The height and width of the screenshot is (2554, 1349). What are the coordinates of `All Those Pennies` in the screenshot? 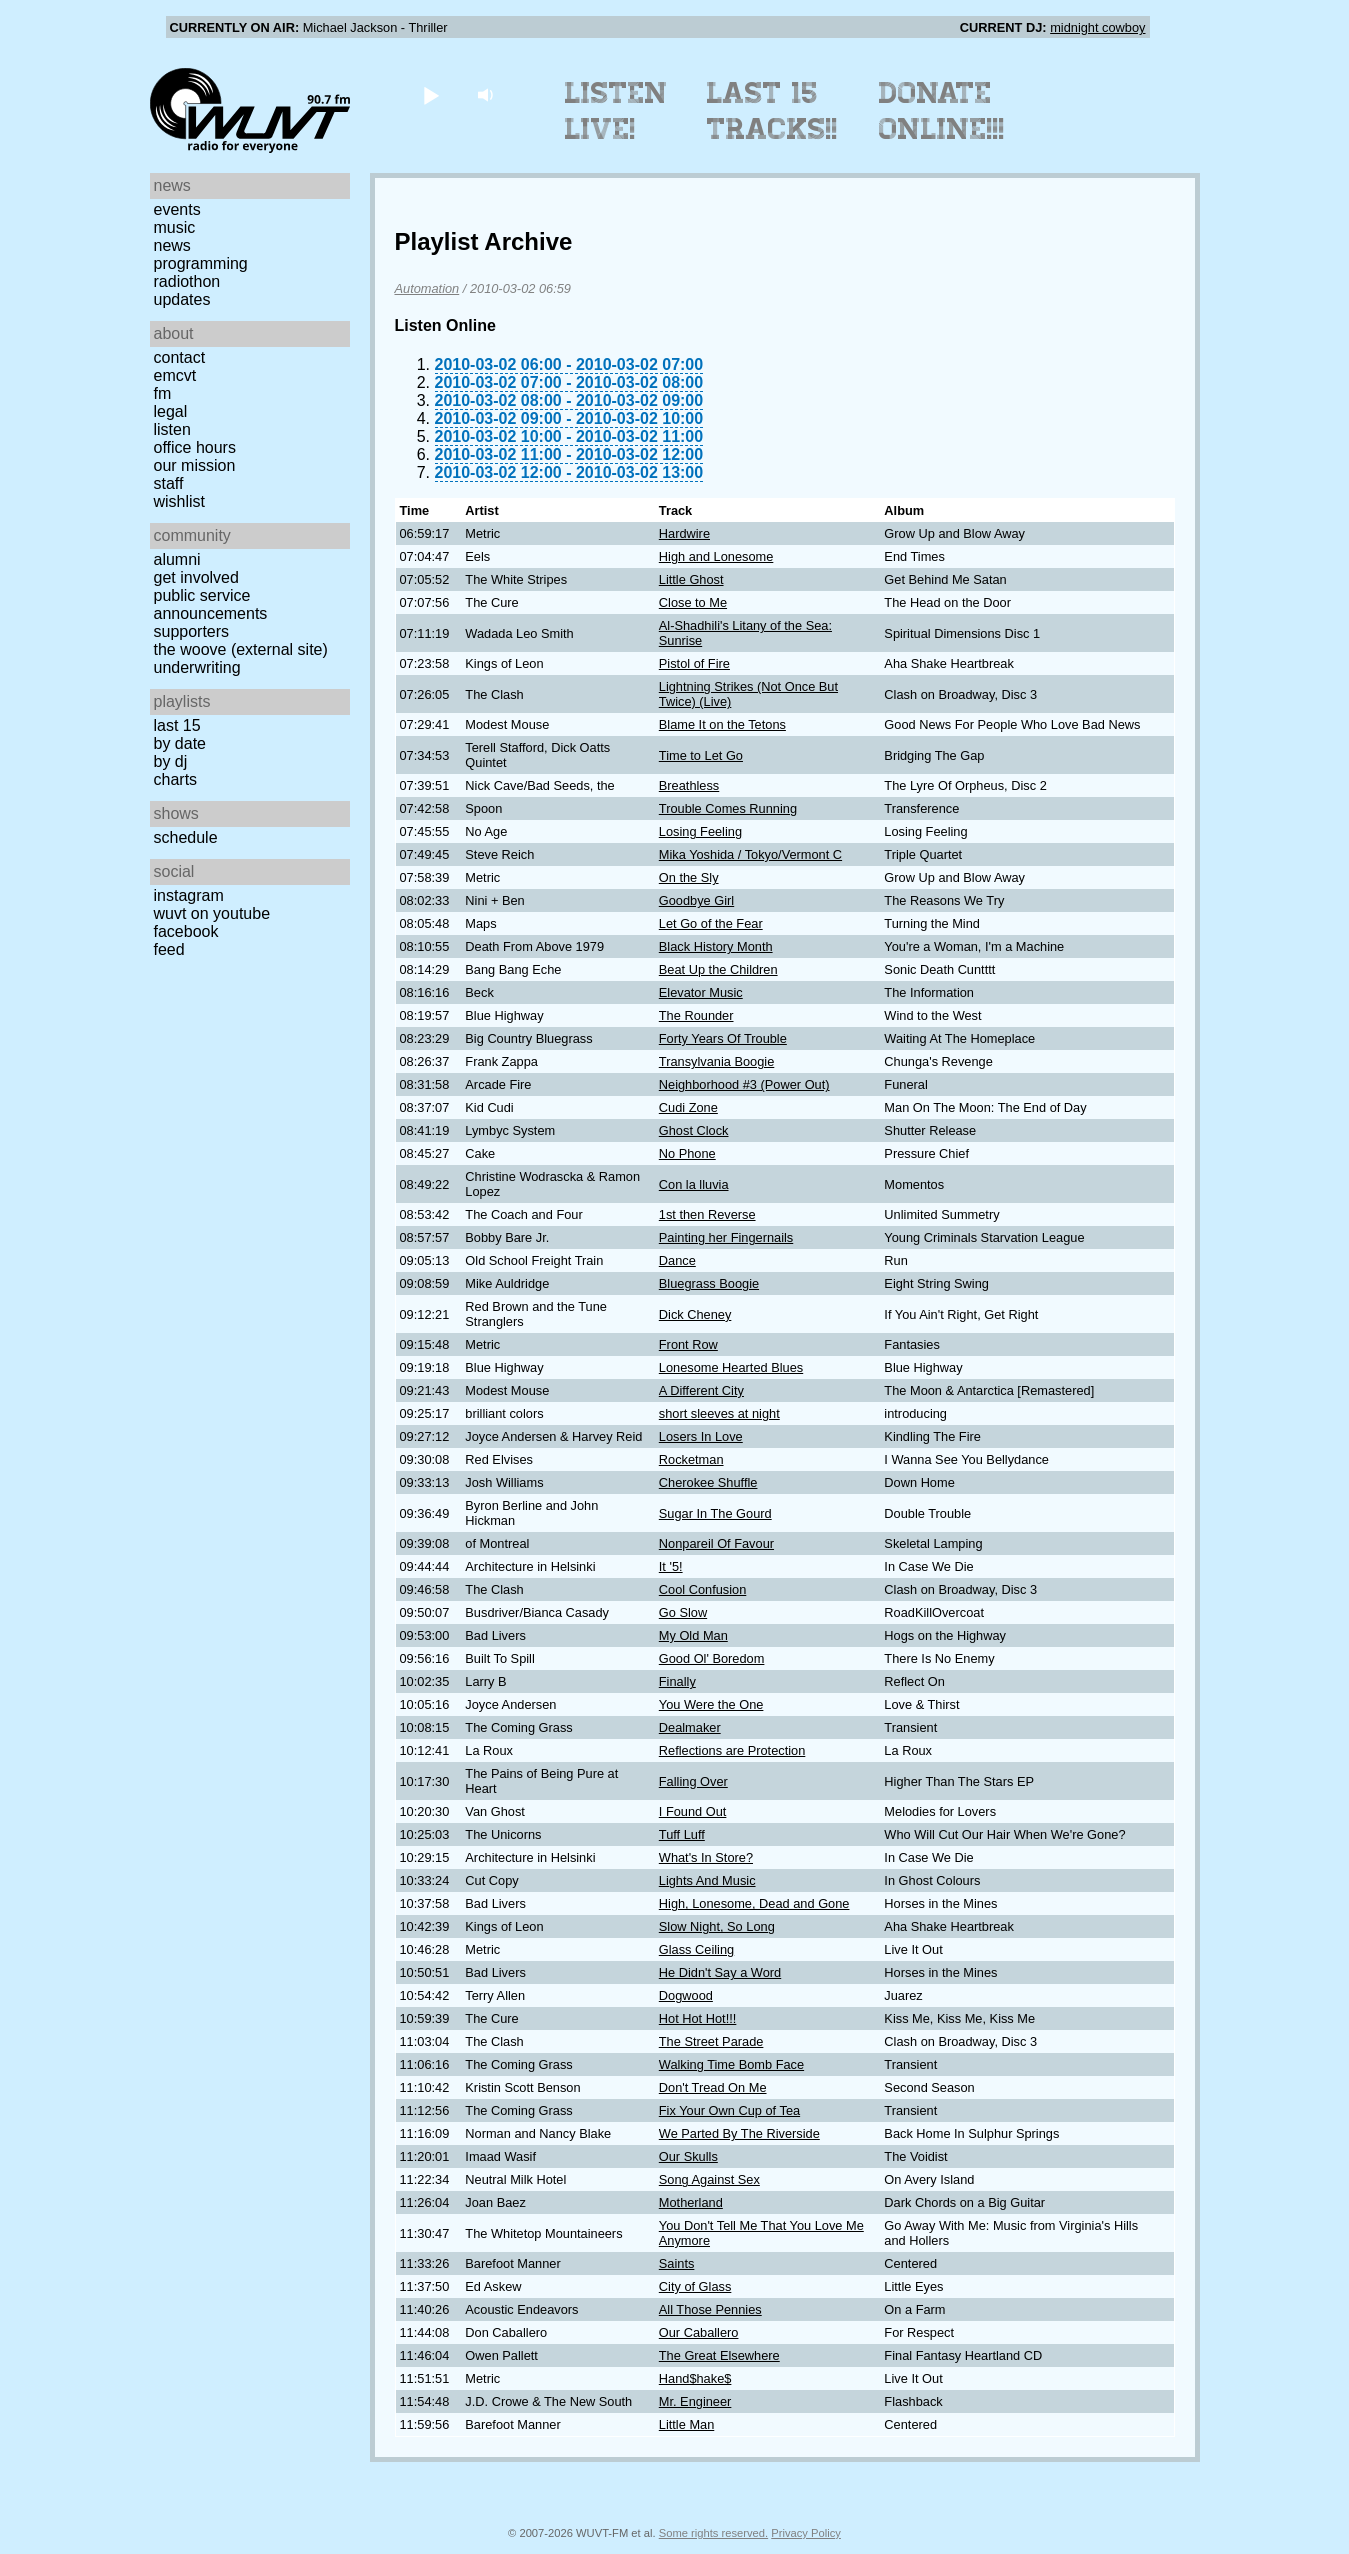 It's located at (710, 2309).